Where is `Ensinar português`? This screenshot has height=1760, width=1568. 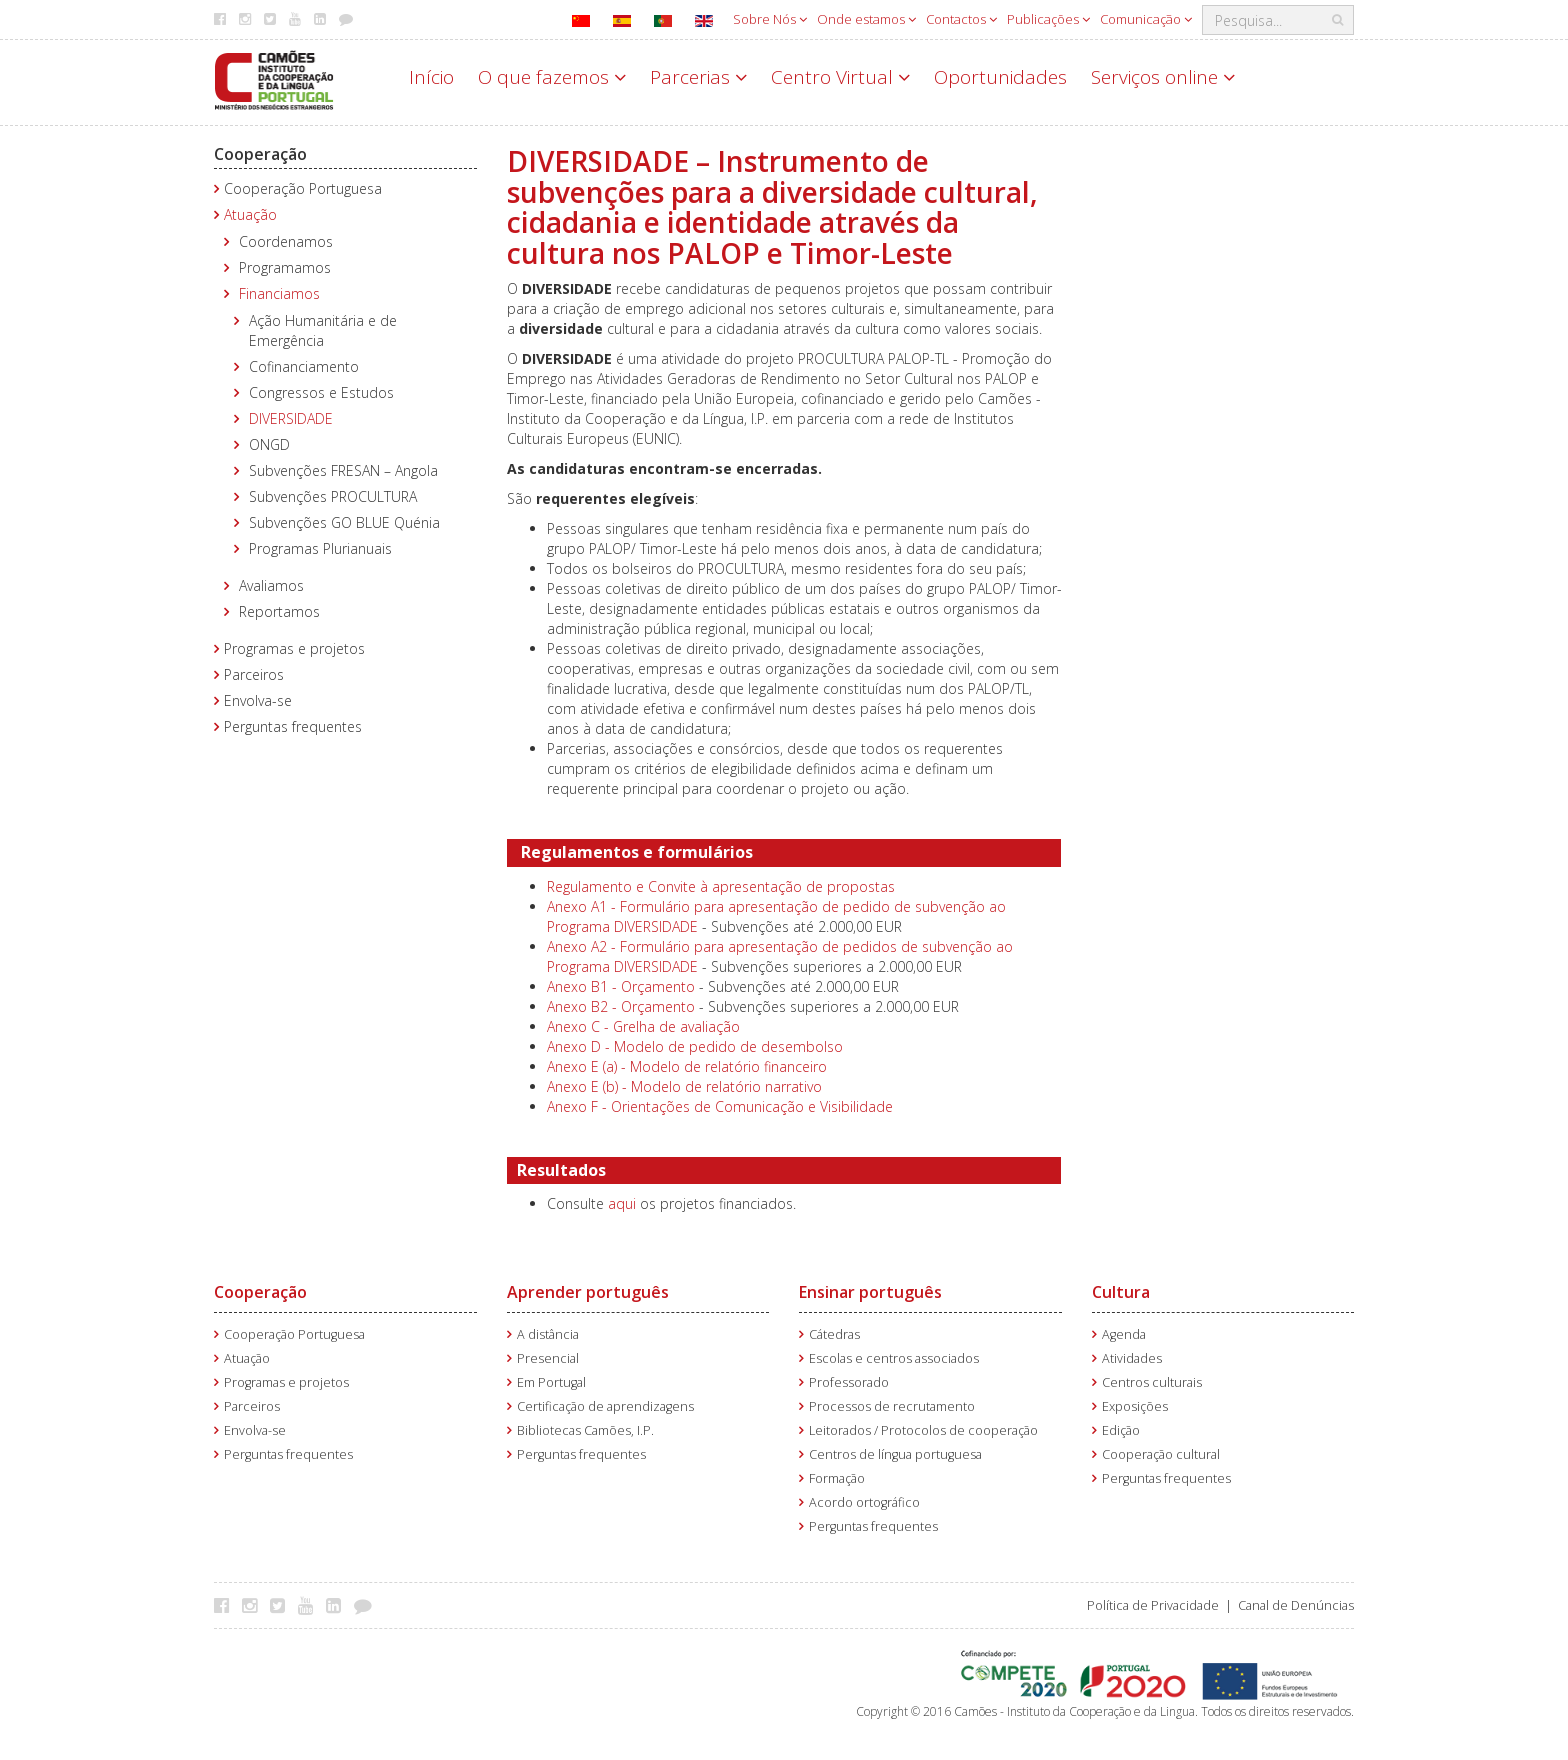 Ensinar português is located at coordinates (870, 1292).